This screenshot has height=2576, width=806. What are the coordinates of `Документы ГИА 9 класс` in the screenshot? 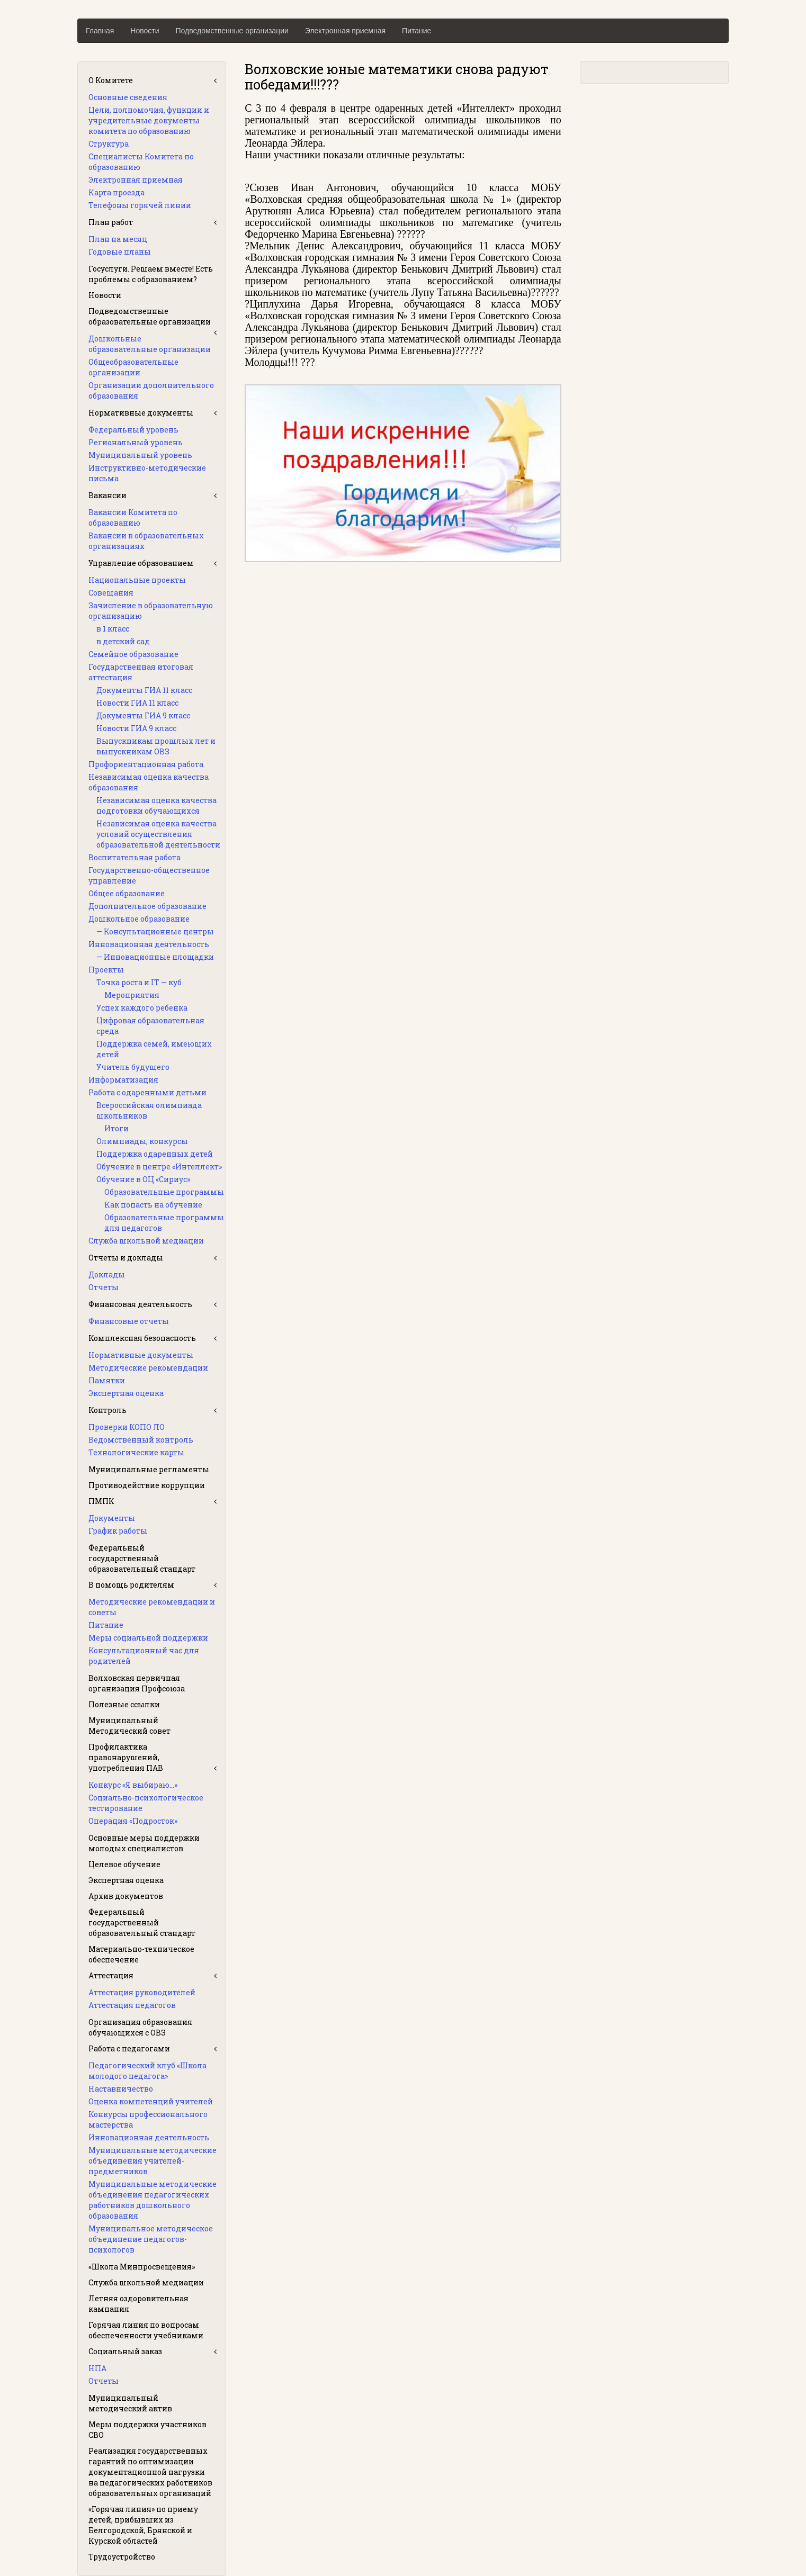 It's located at (143, 715).